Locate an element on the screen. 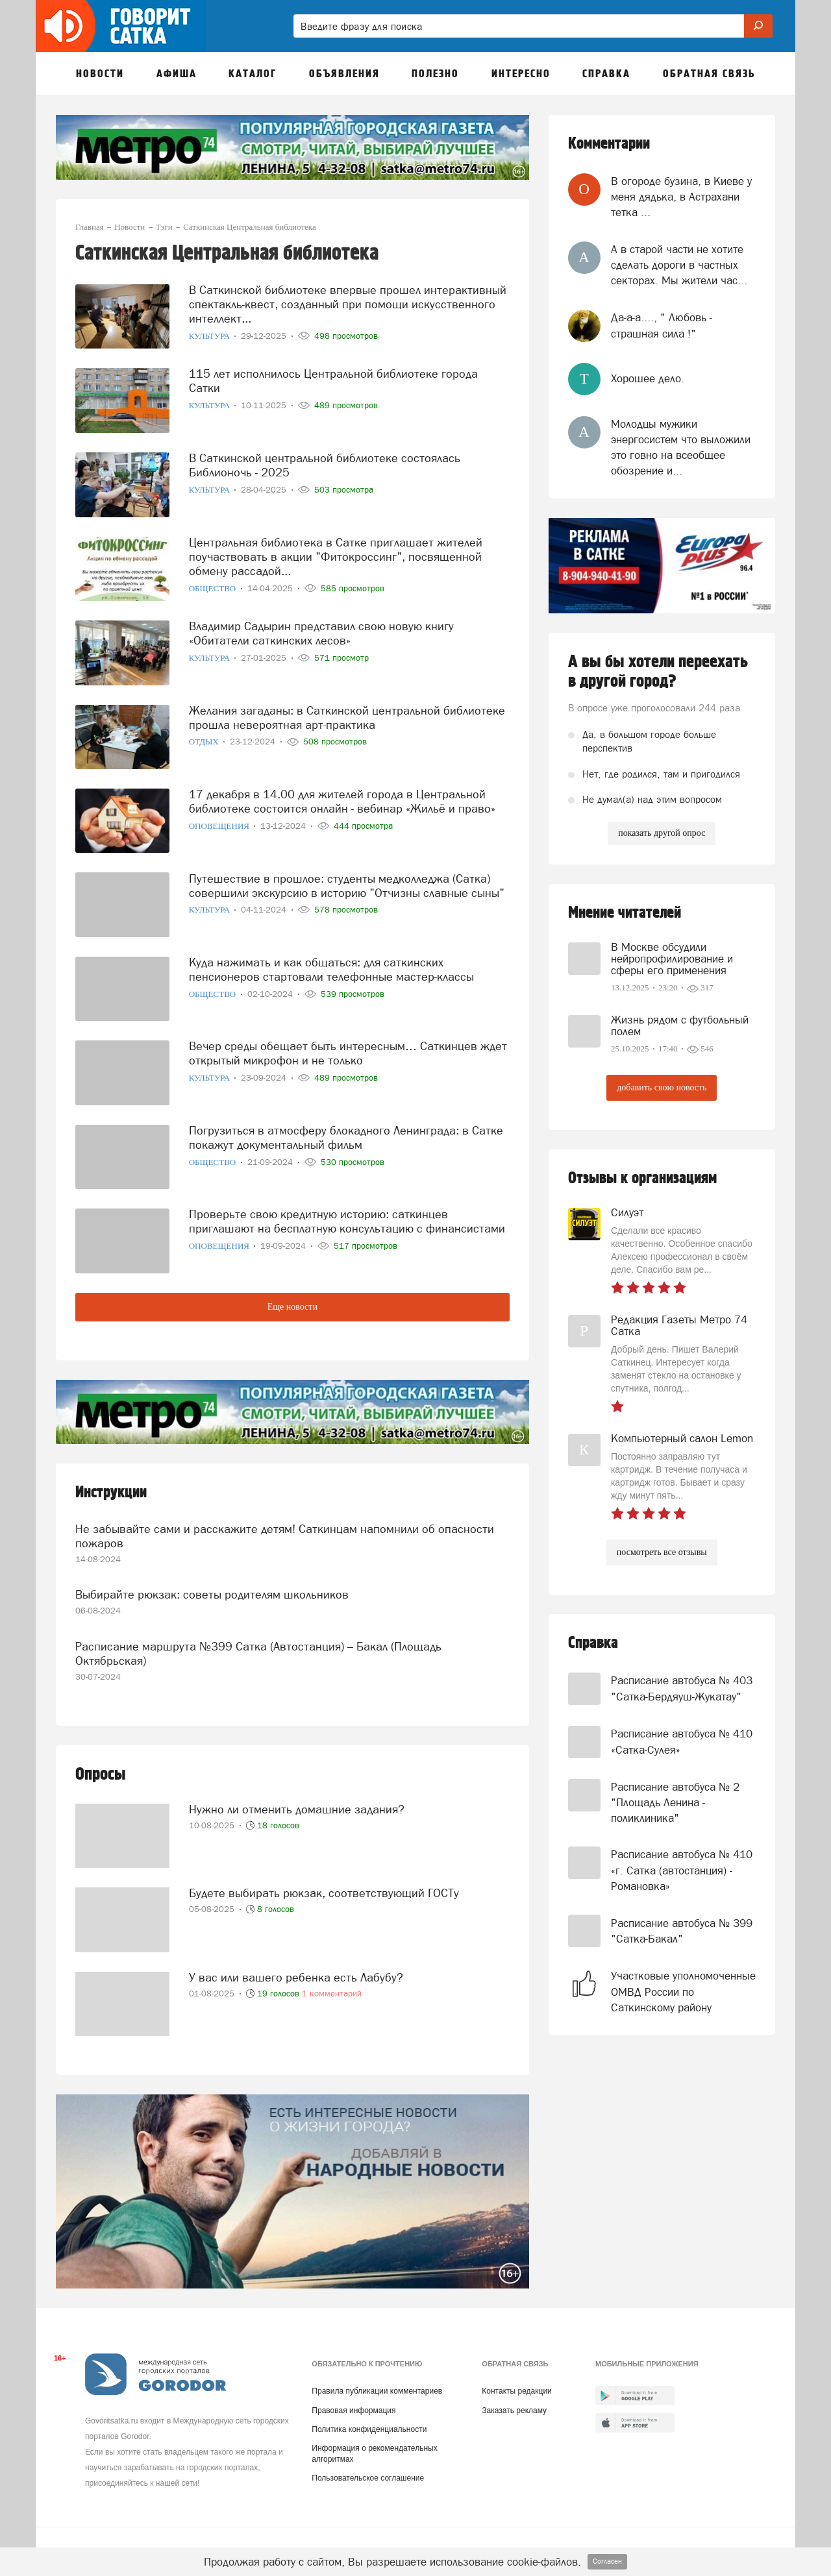 The image size is (831, 2576). Расписание автобуса № 2 "Площадь Ленина - поликлиника" is located at coordinates (675, 1802).